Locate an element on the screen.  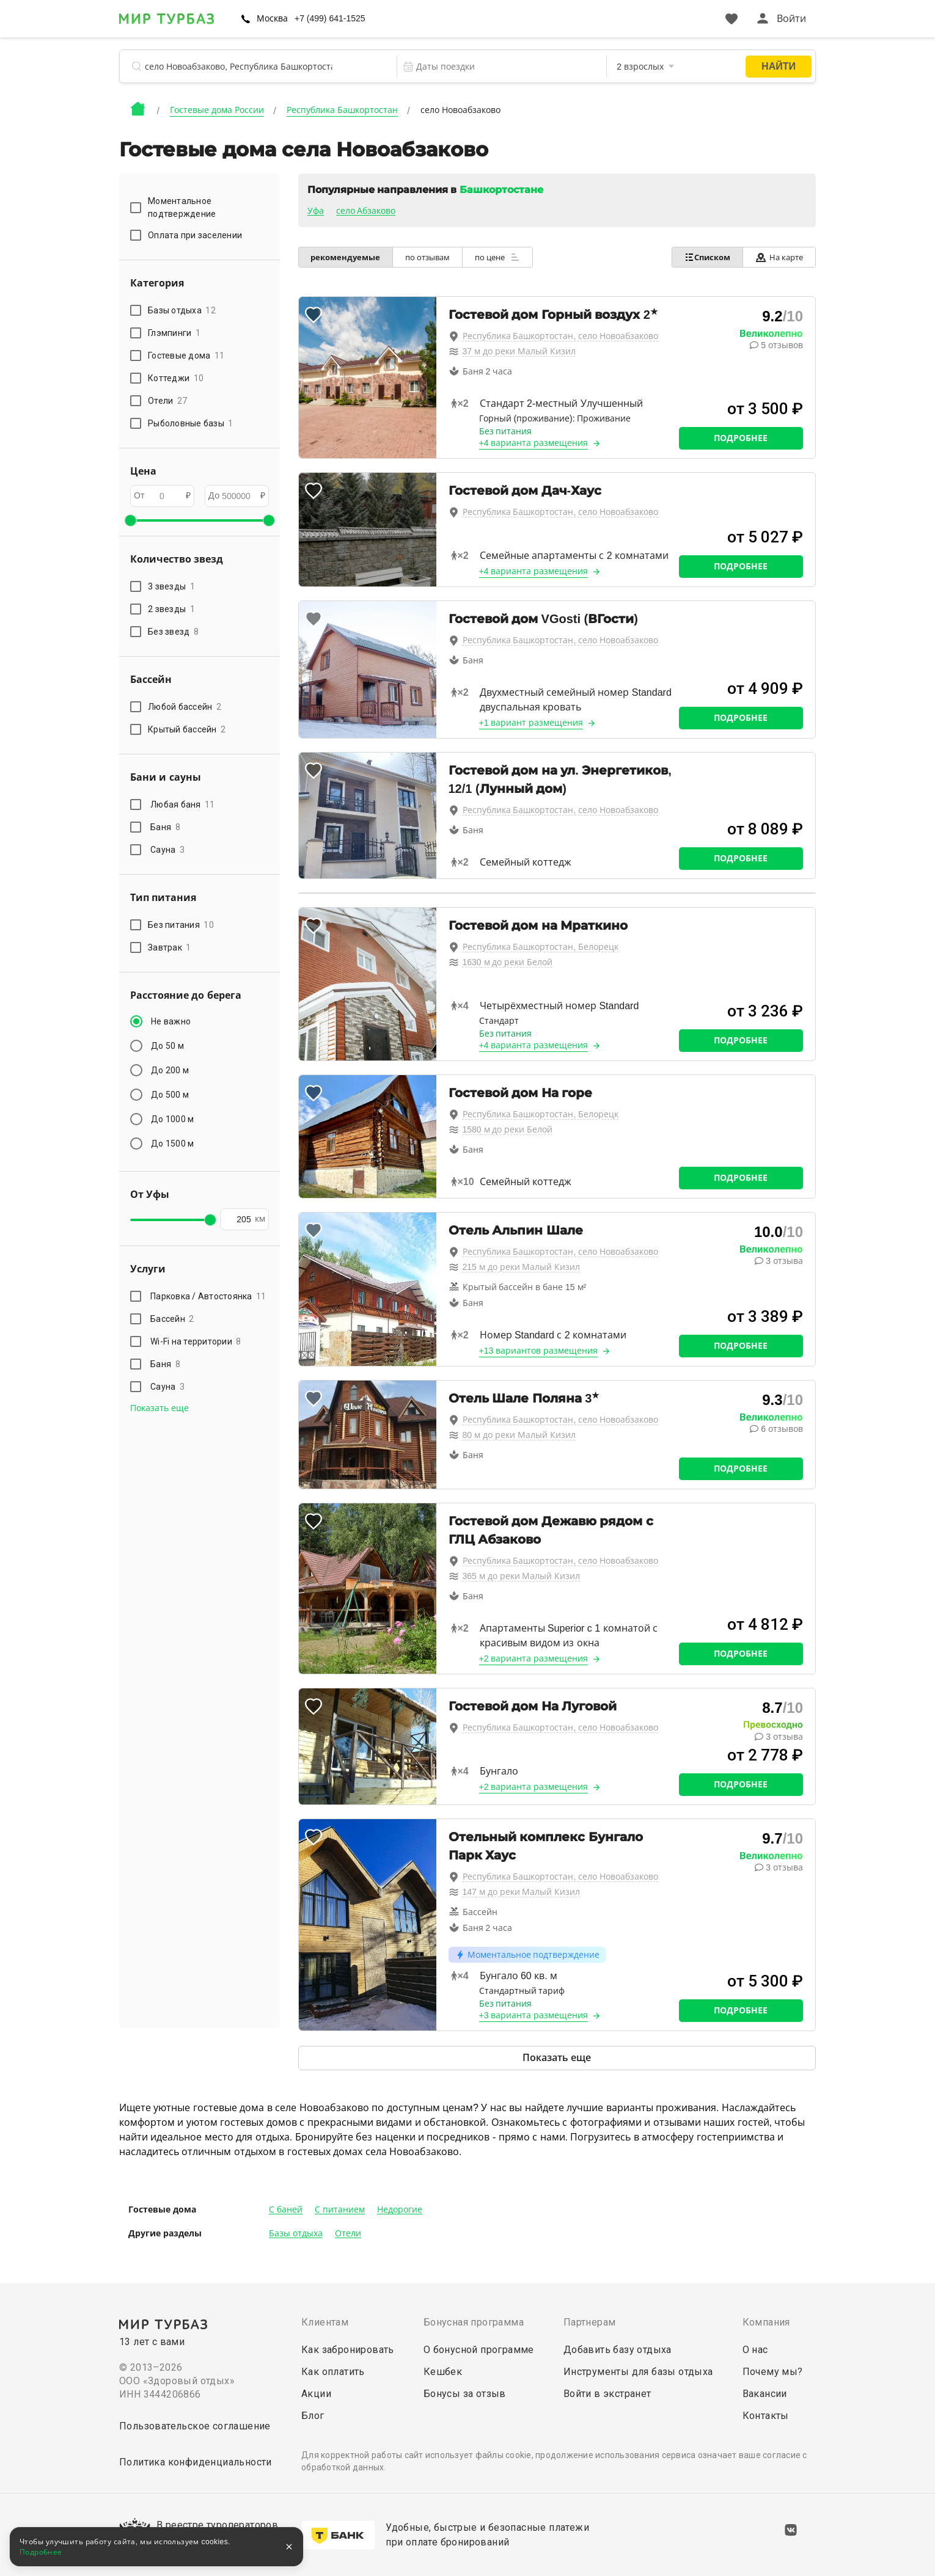
О бонусной программе is located at coordinates (479, 2349).